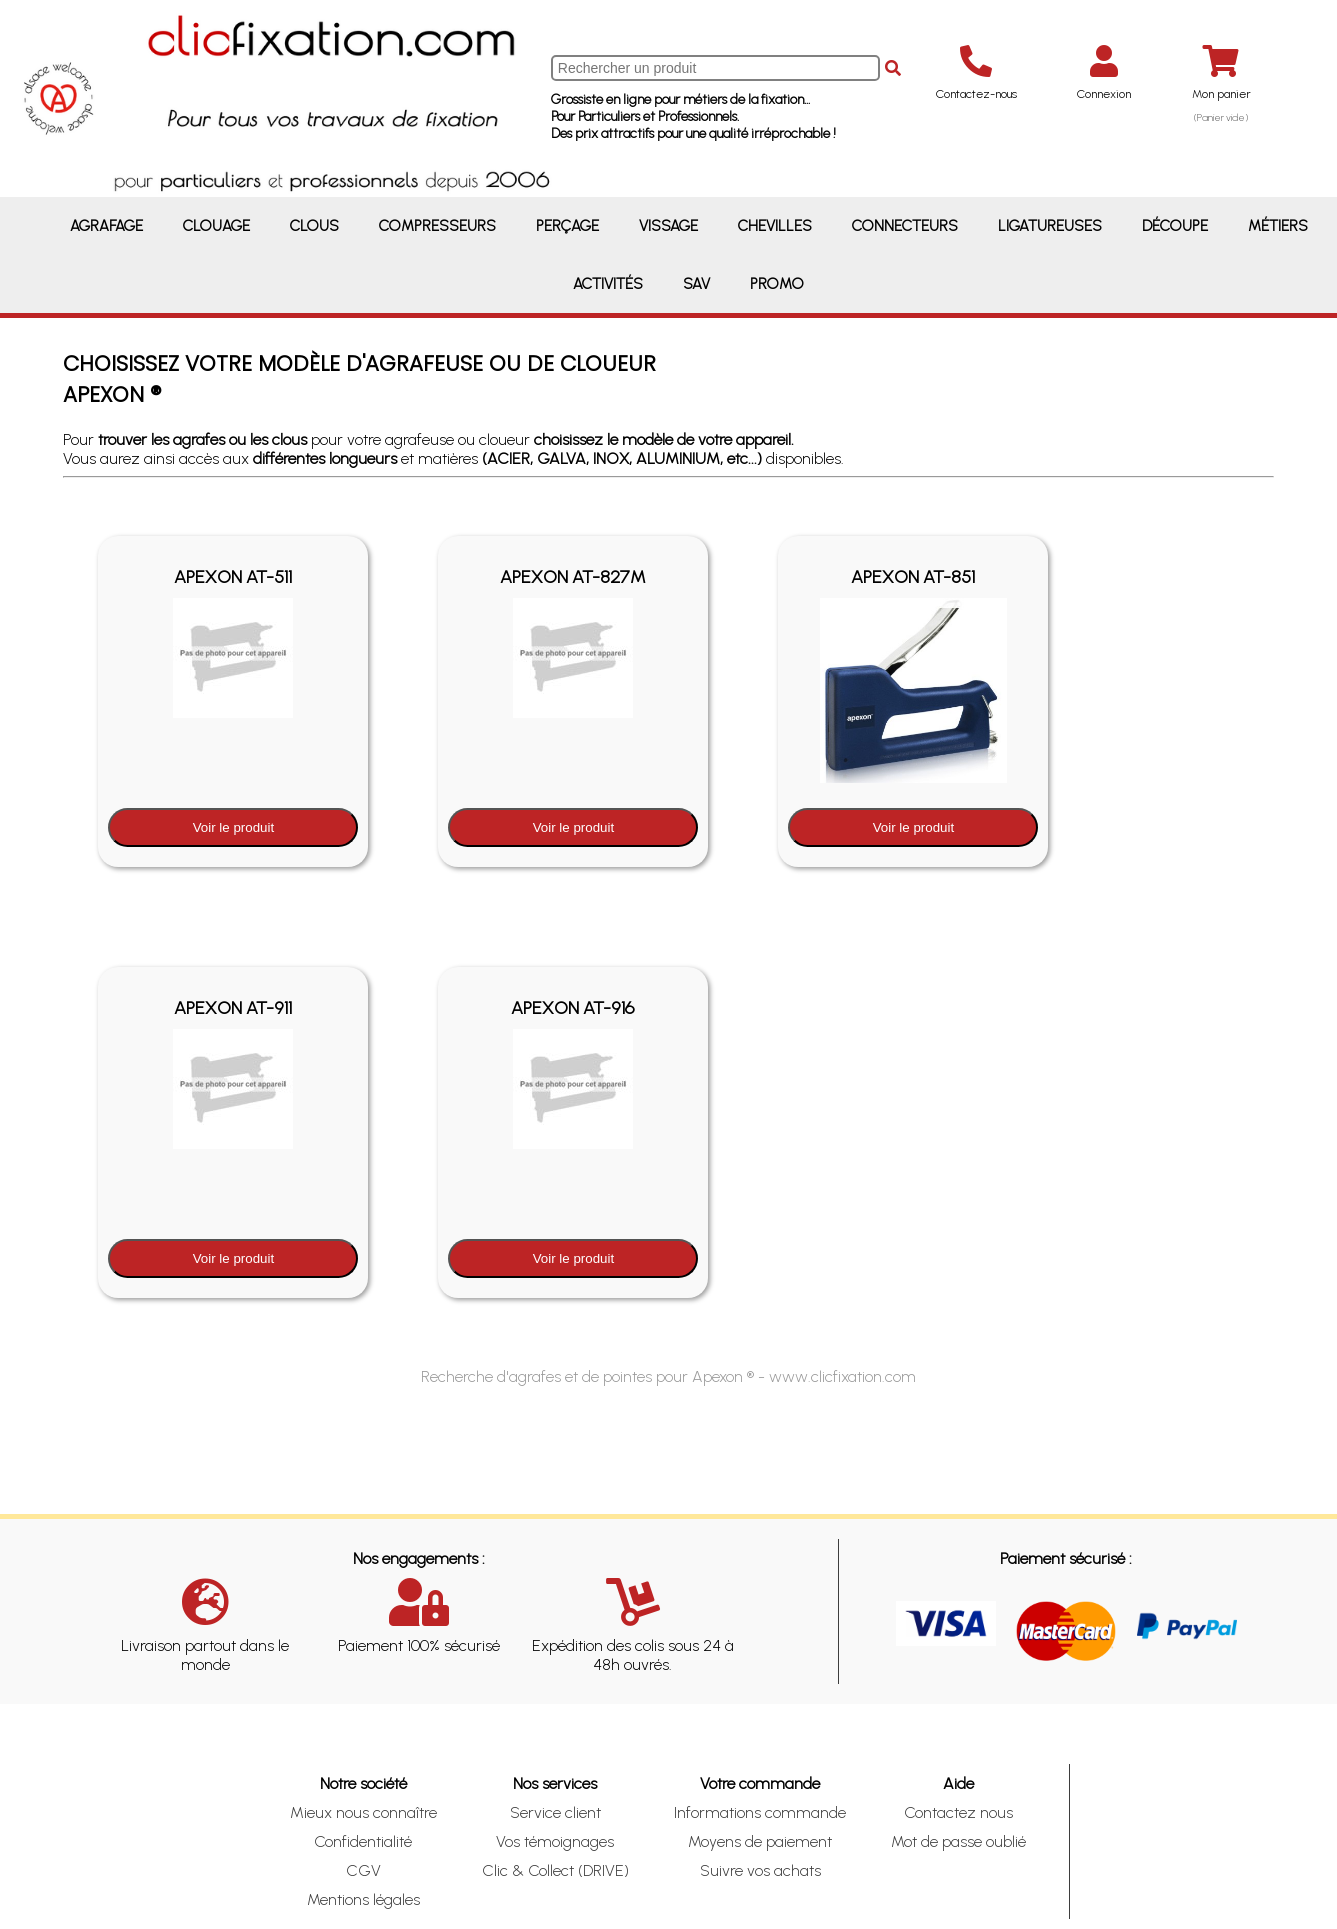  I want to click on Suivre vos achats, so click(760, 1870).